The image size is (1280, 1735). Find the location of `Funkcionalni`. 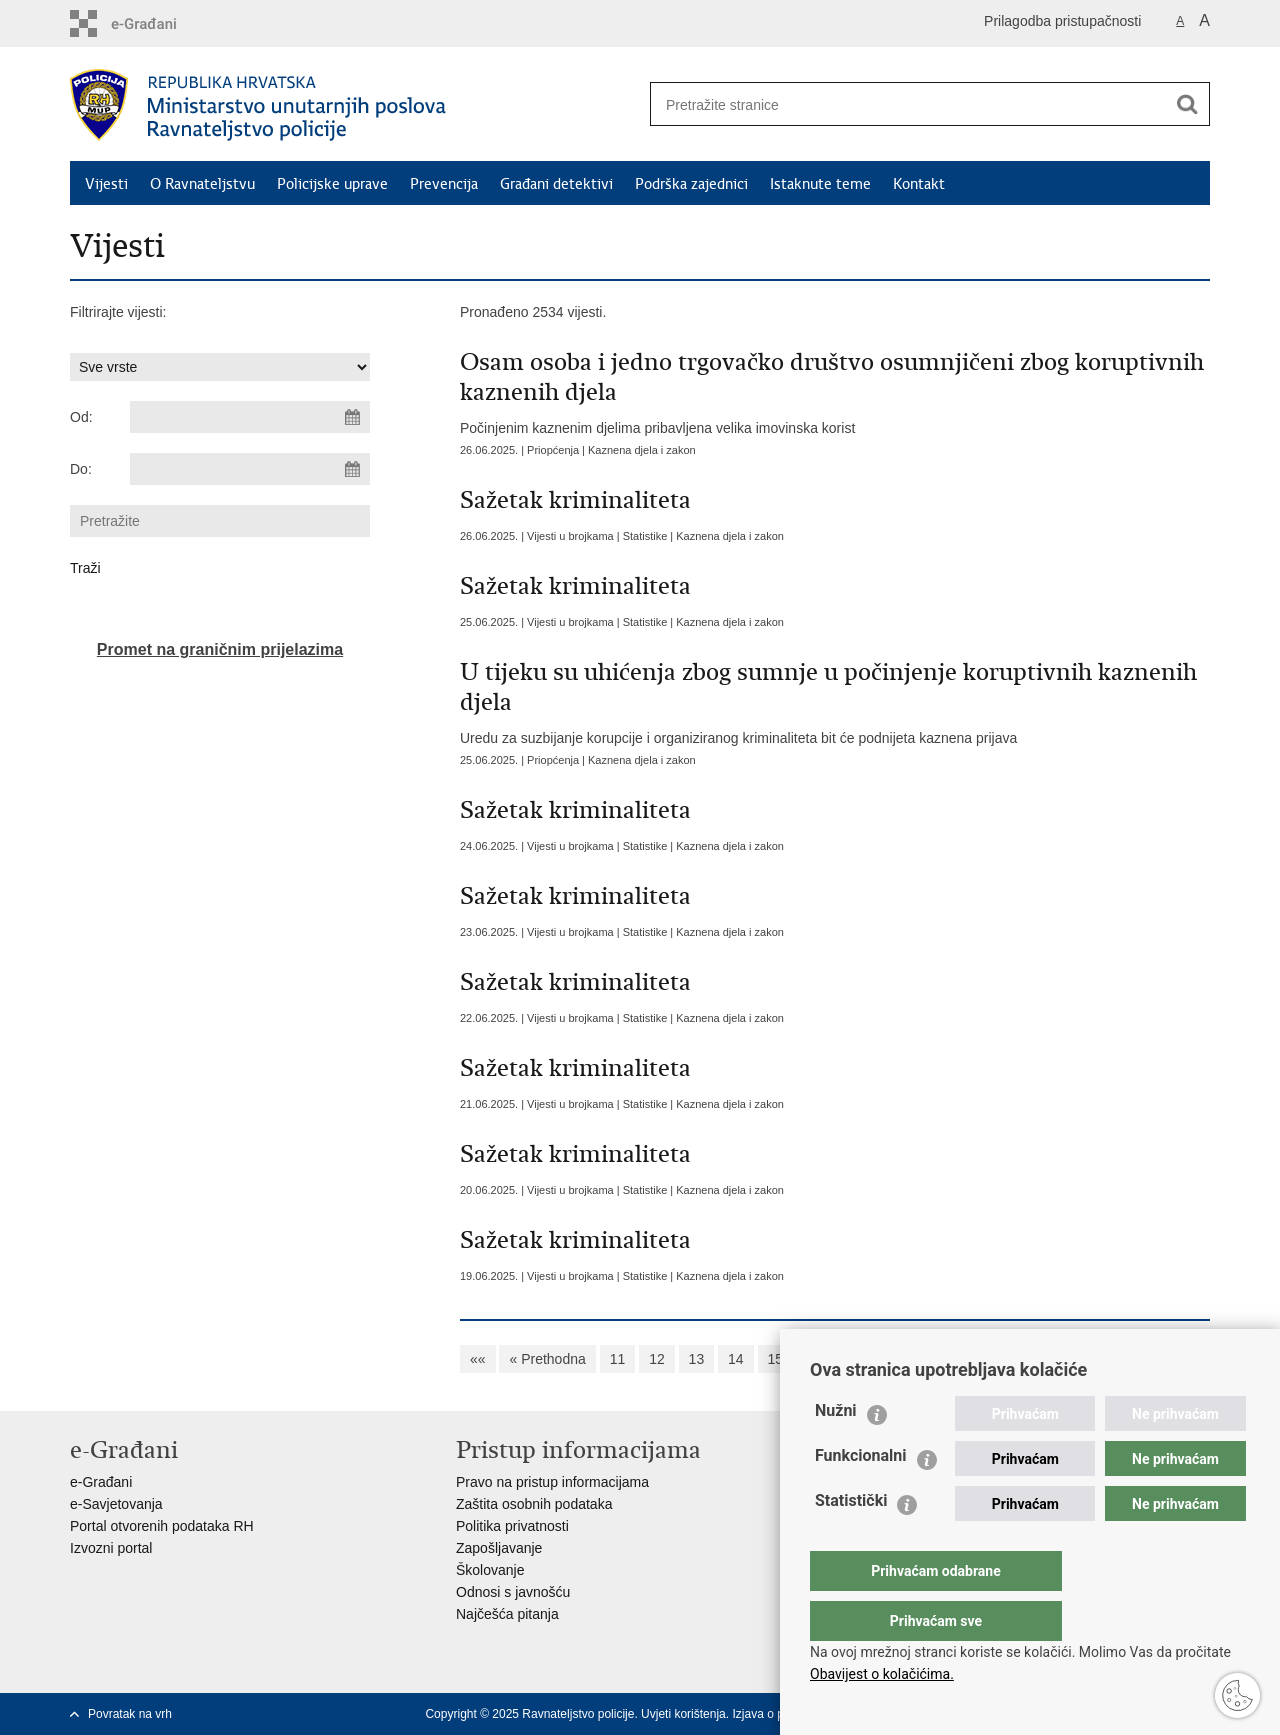

Funkcionalni is located at coordinates (861, 1495).